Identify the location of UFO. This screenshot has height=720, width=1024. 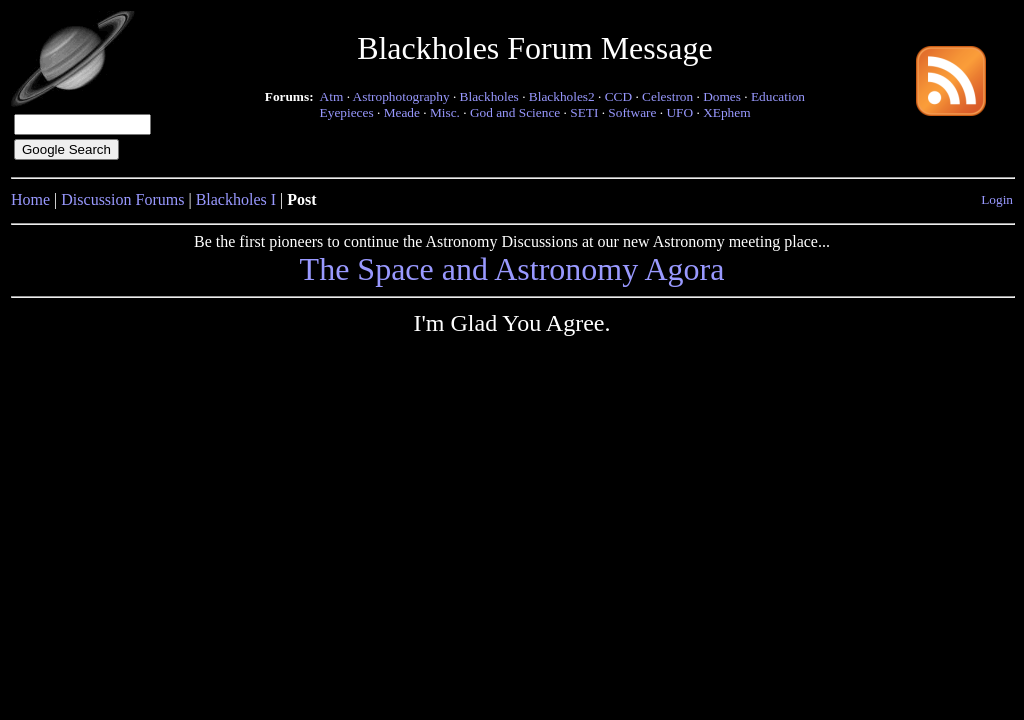
(679, 112).